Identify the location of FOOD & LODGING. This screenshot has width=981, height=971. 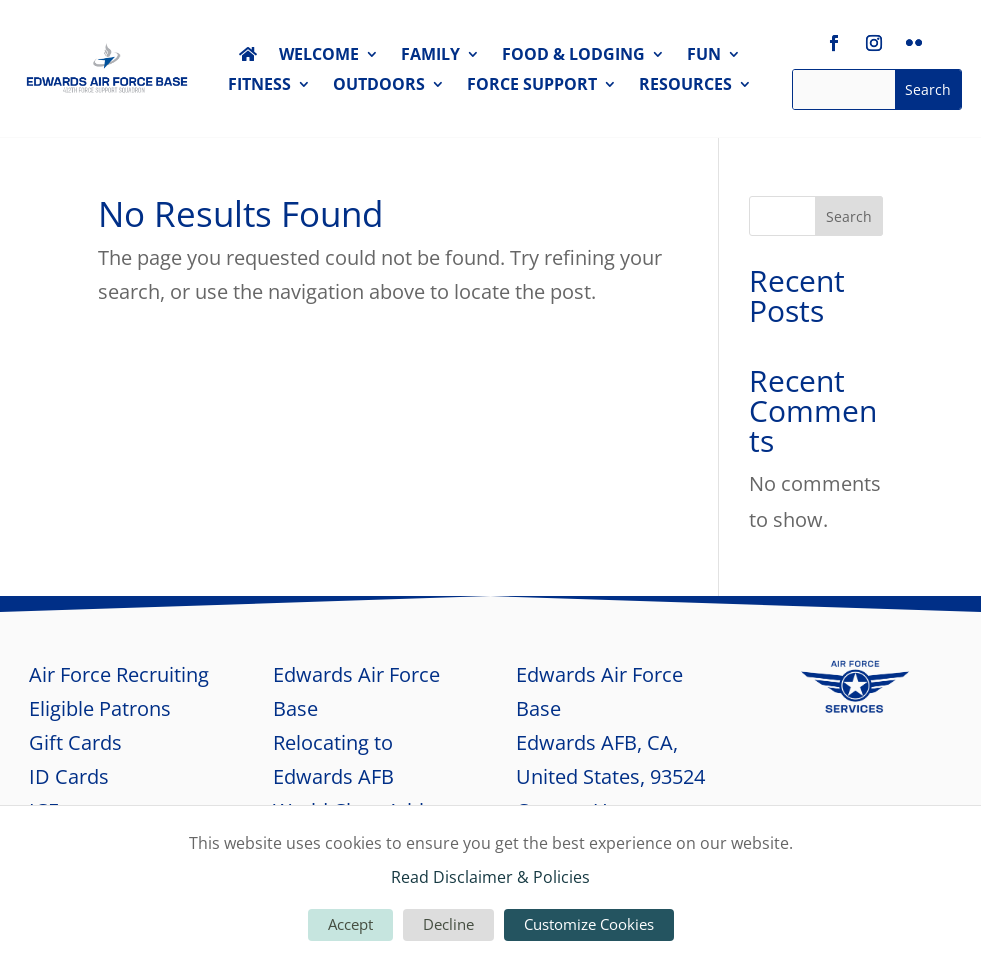
(573, 56).